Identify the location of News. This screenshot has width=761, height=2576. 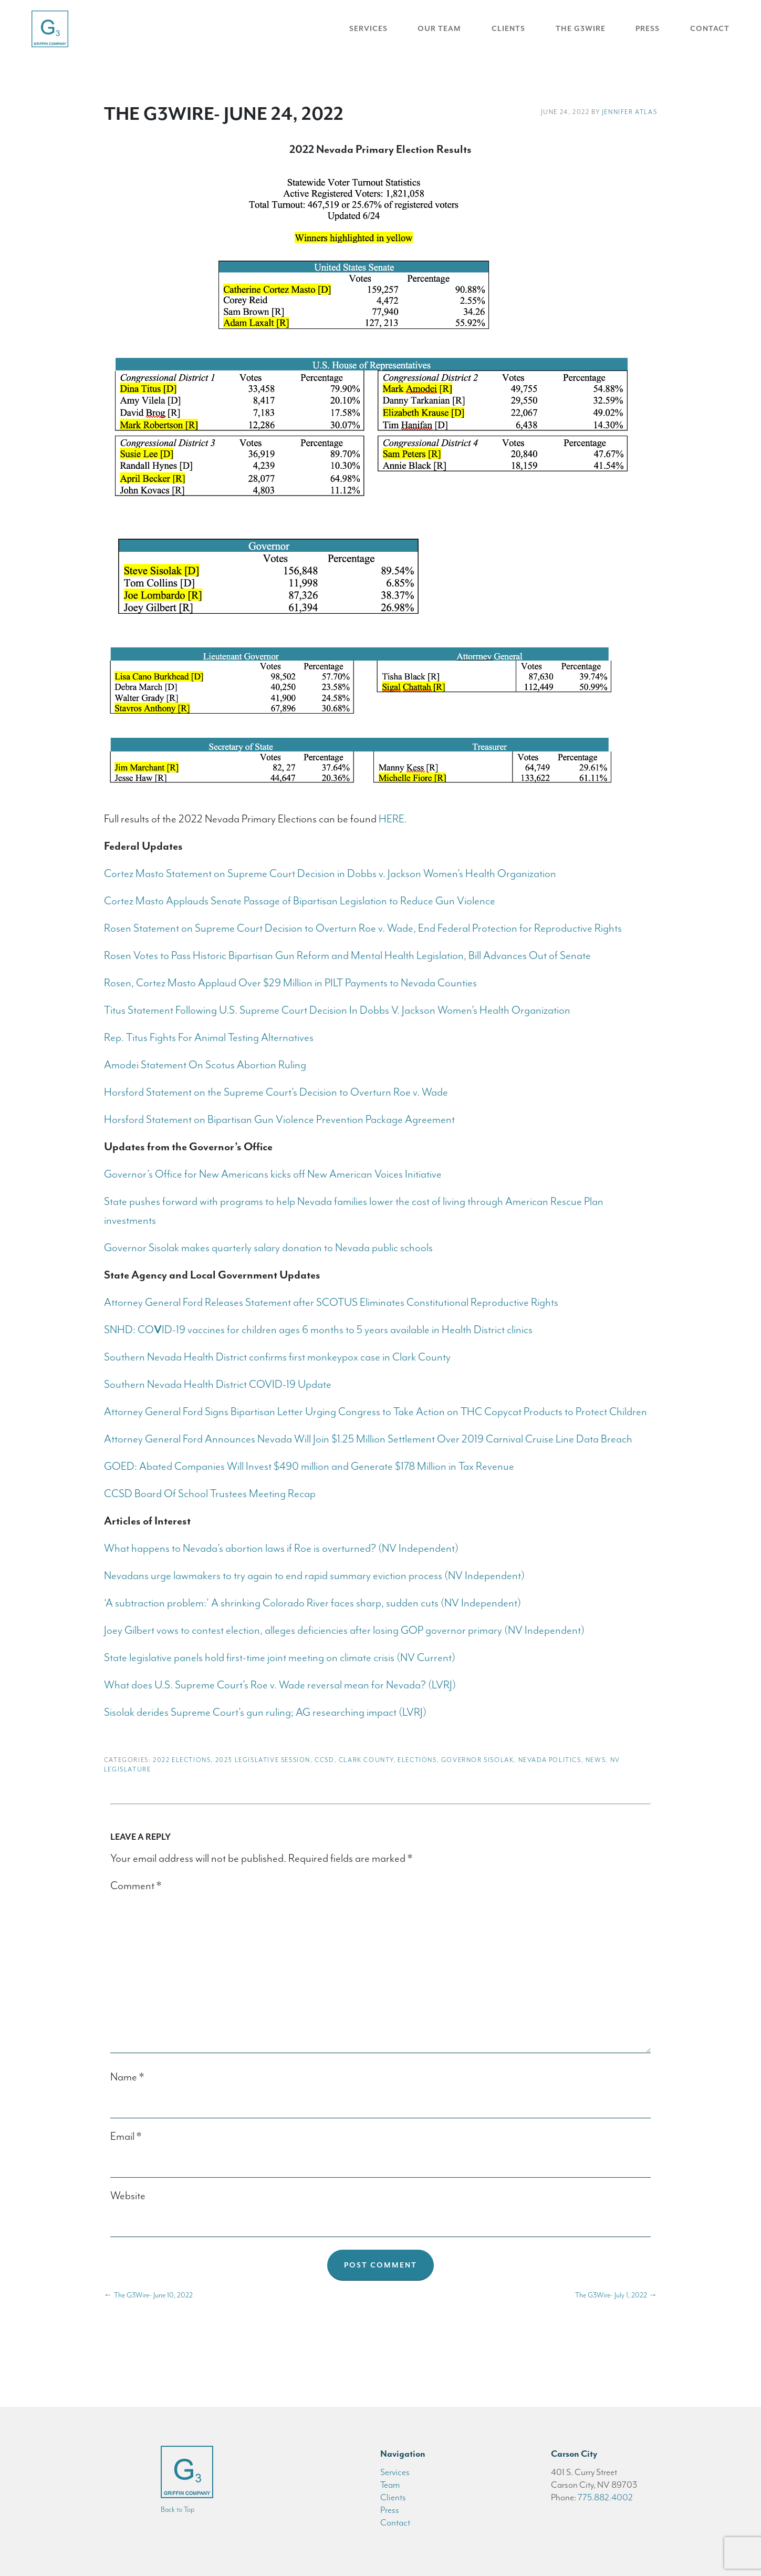
(596, 1760).